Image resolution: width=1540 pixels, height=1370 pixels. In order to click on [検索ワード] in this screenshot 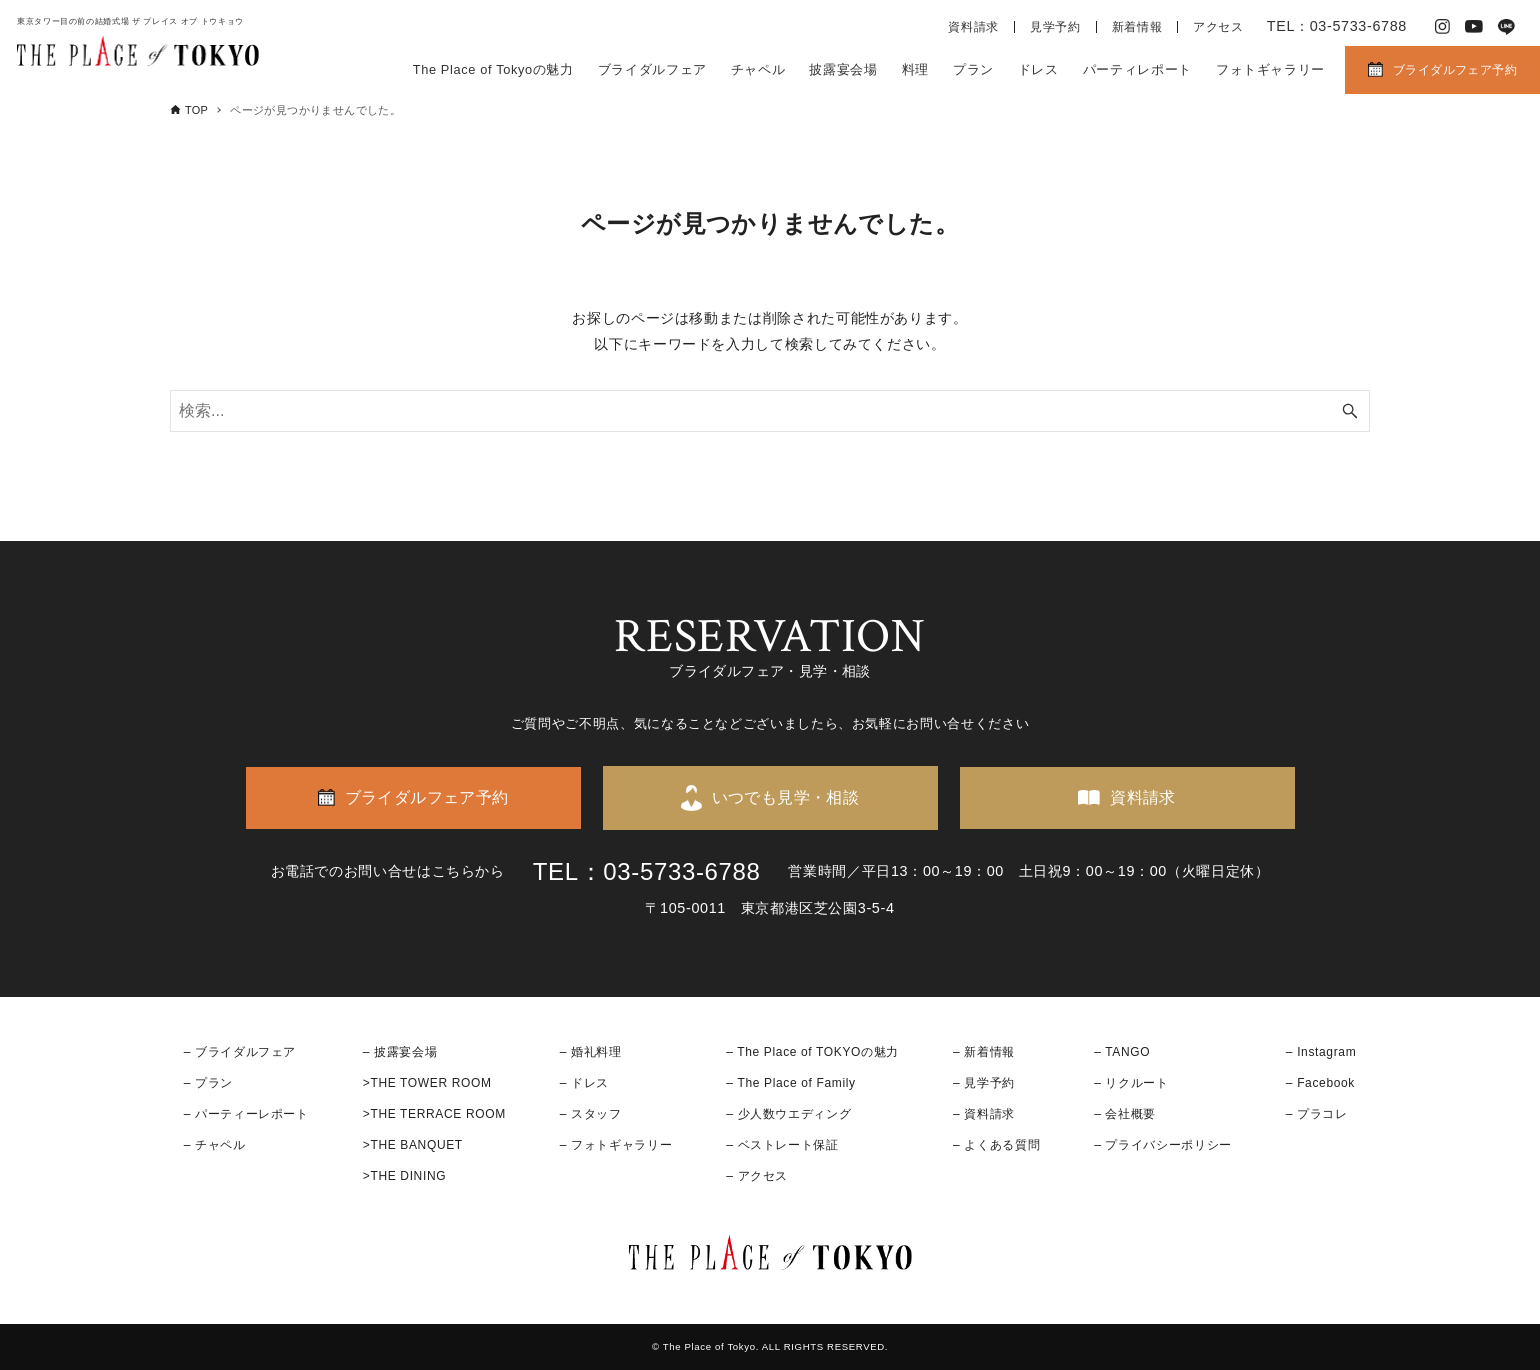, I will do `click(770, 411)`.